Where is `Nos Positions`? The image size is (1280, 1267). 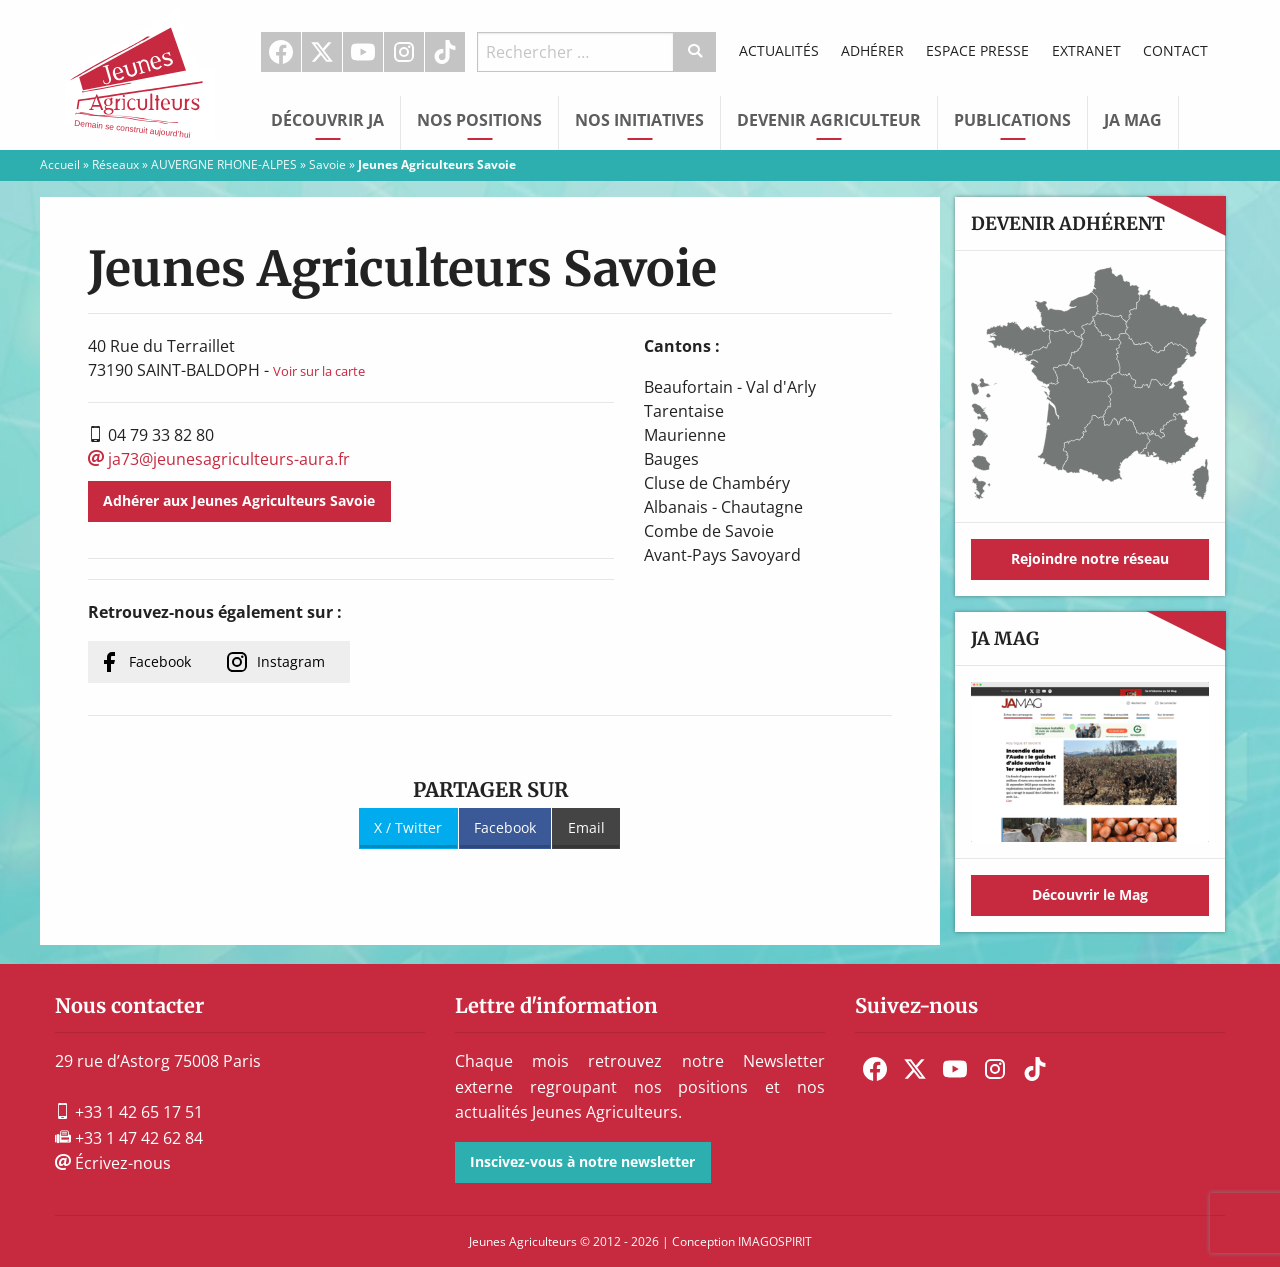 Nos Positions is located at coordinates (479, 120).